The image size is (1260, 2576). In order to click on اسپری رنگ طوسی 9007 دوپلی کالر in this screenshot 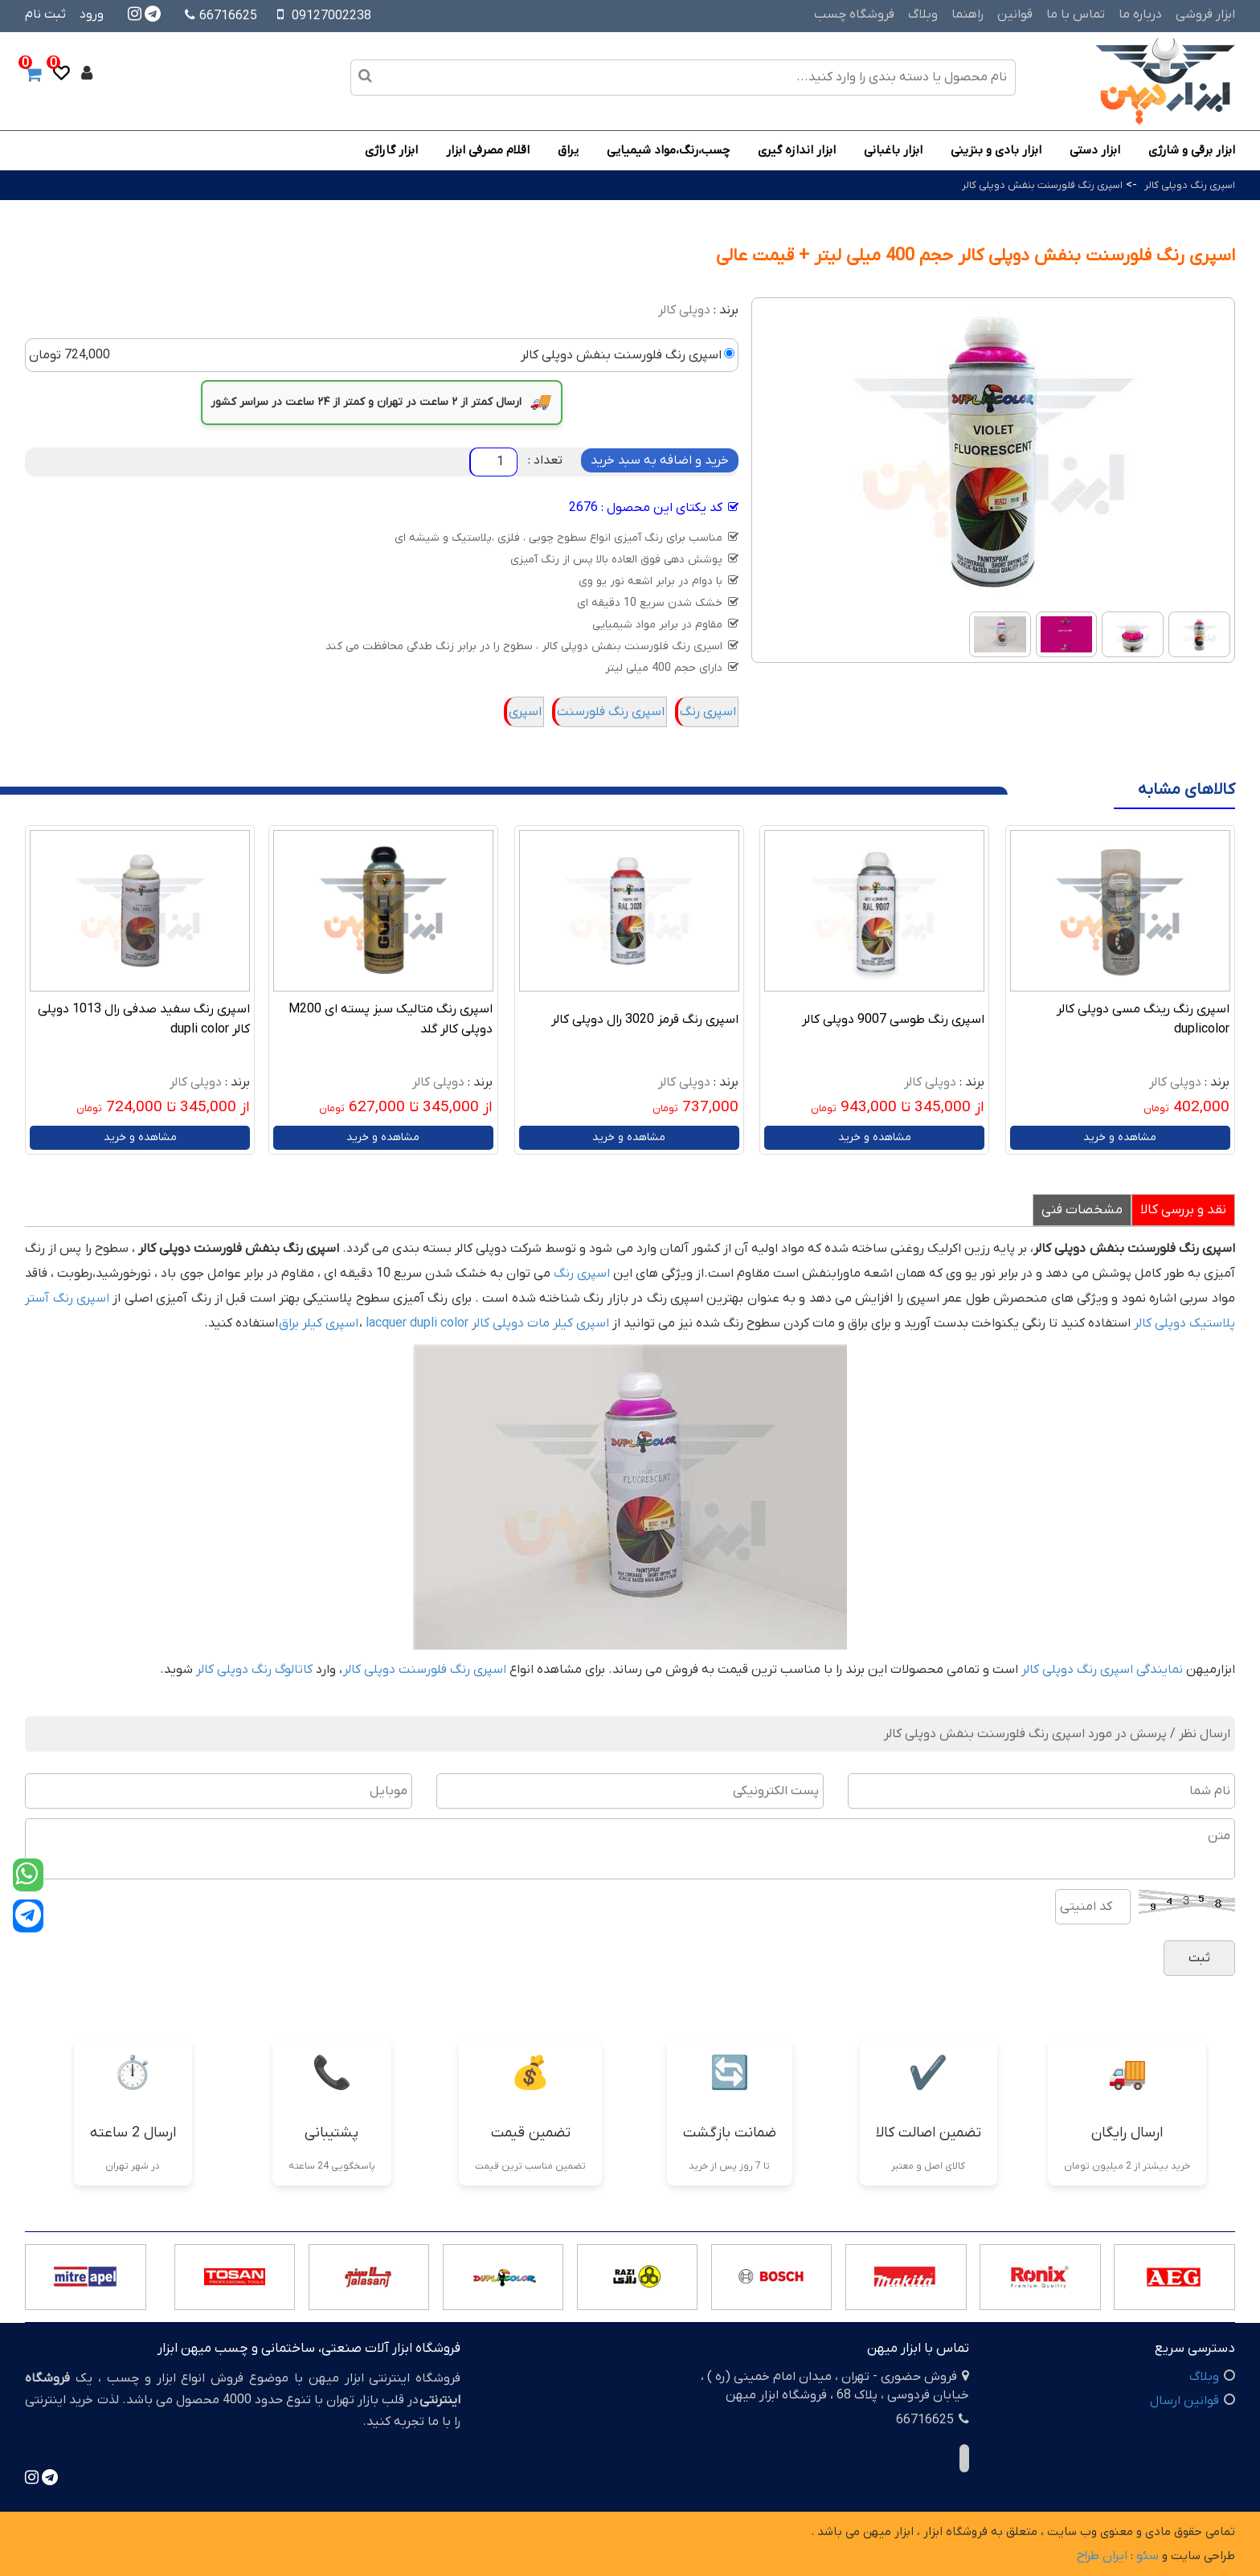, I will do `click(893, 1020)`.